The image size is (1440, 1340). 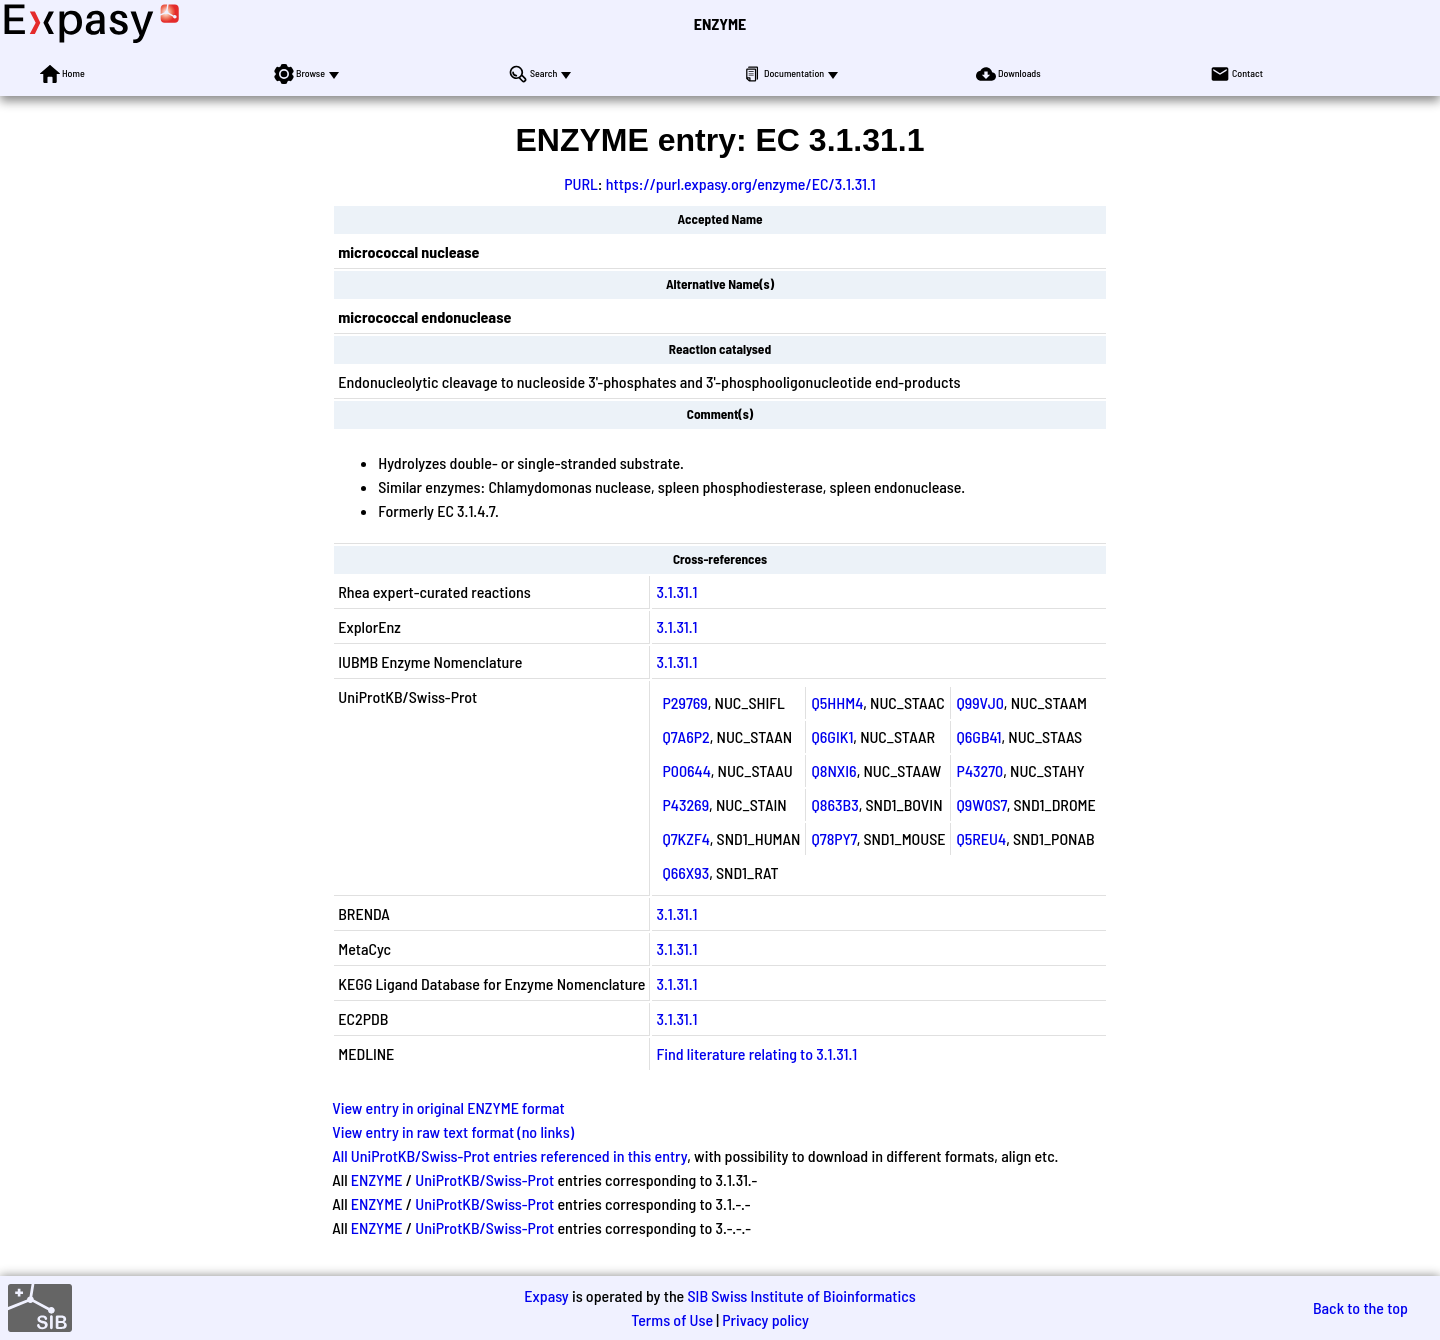 What do you see at coordinates (1360, 1307) in the screenshot?
I see `Back to the top` at bounding box center [1360, 1307].